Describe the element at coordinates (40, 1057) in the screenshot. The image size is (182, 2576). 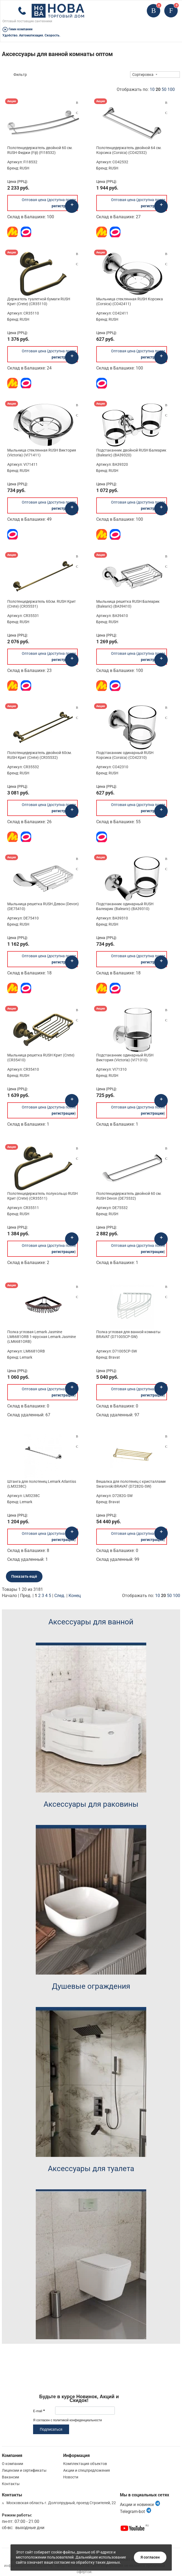
I see `Мыльница решетка RUSH Крит (Crete) (CR35410)` at that location.